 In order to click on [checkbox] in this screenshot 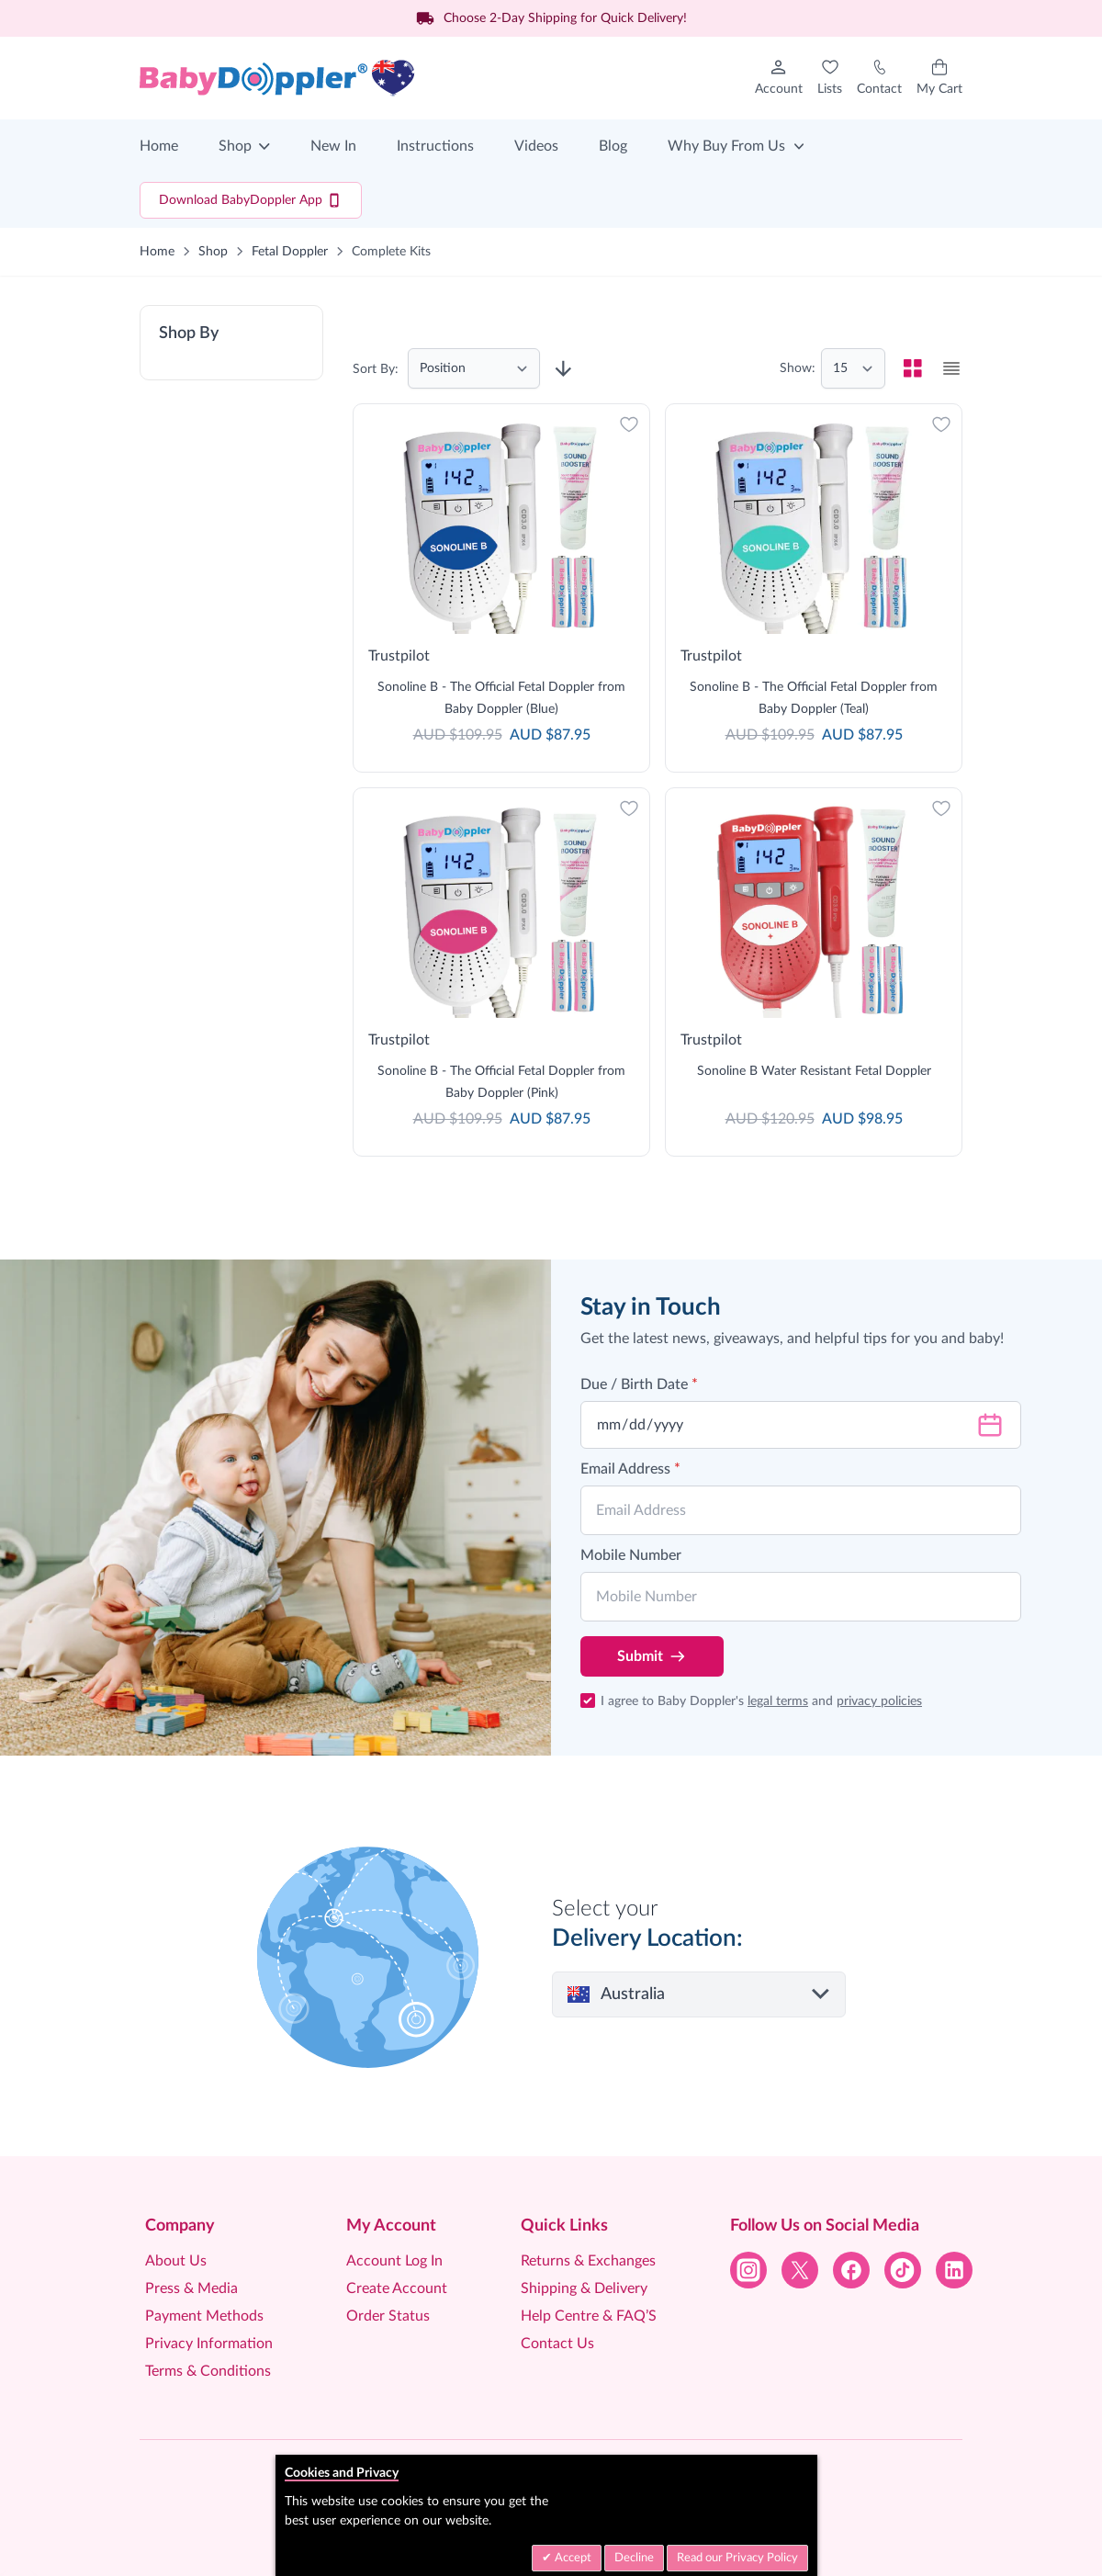, I will do `click(913, 368)`.